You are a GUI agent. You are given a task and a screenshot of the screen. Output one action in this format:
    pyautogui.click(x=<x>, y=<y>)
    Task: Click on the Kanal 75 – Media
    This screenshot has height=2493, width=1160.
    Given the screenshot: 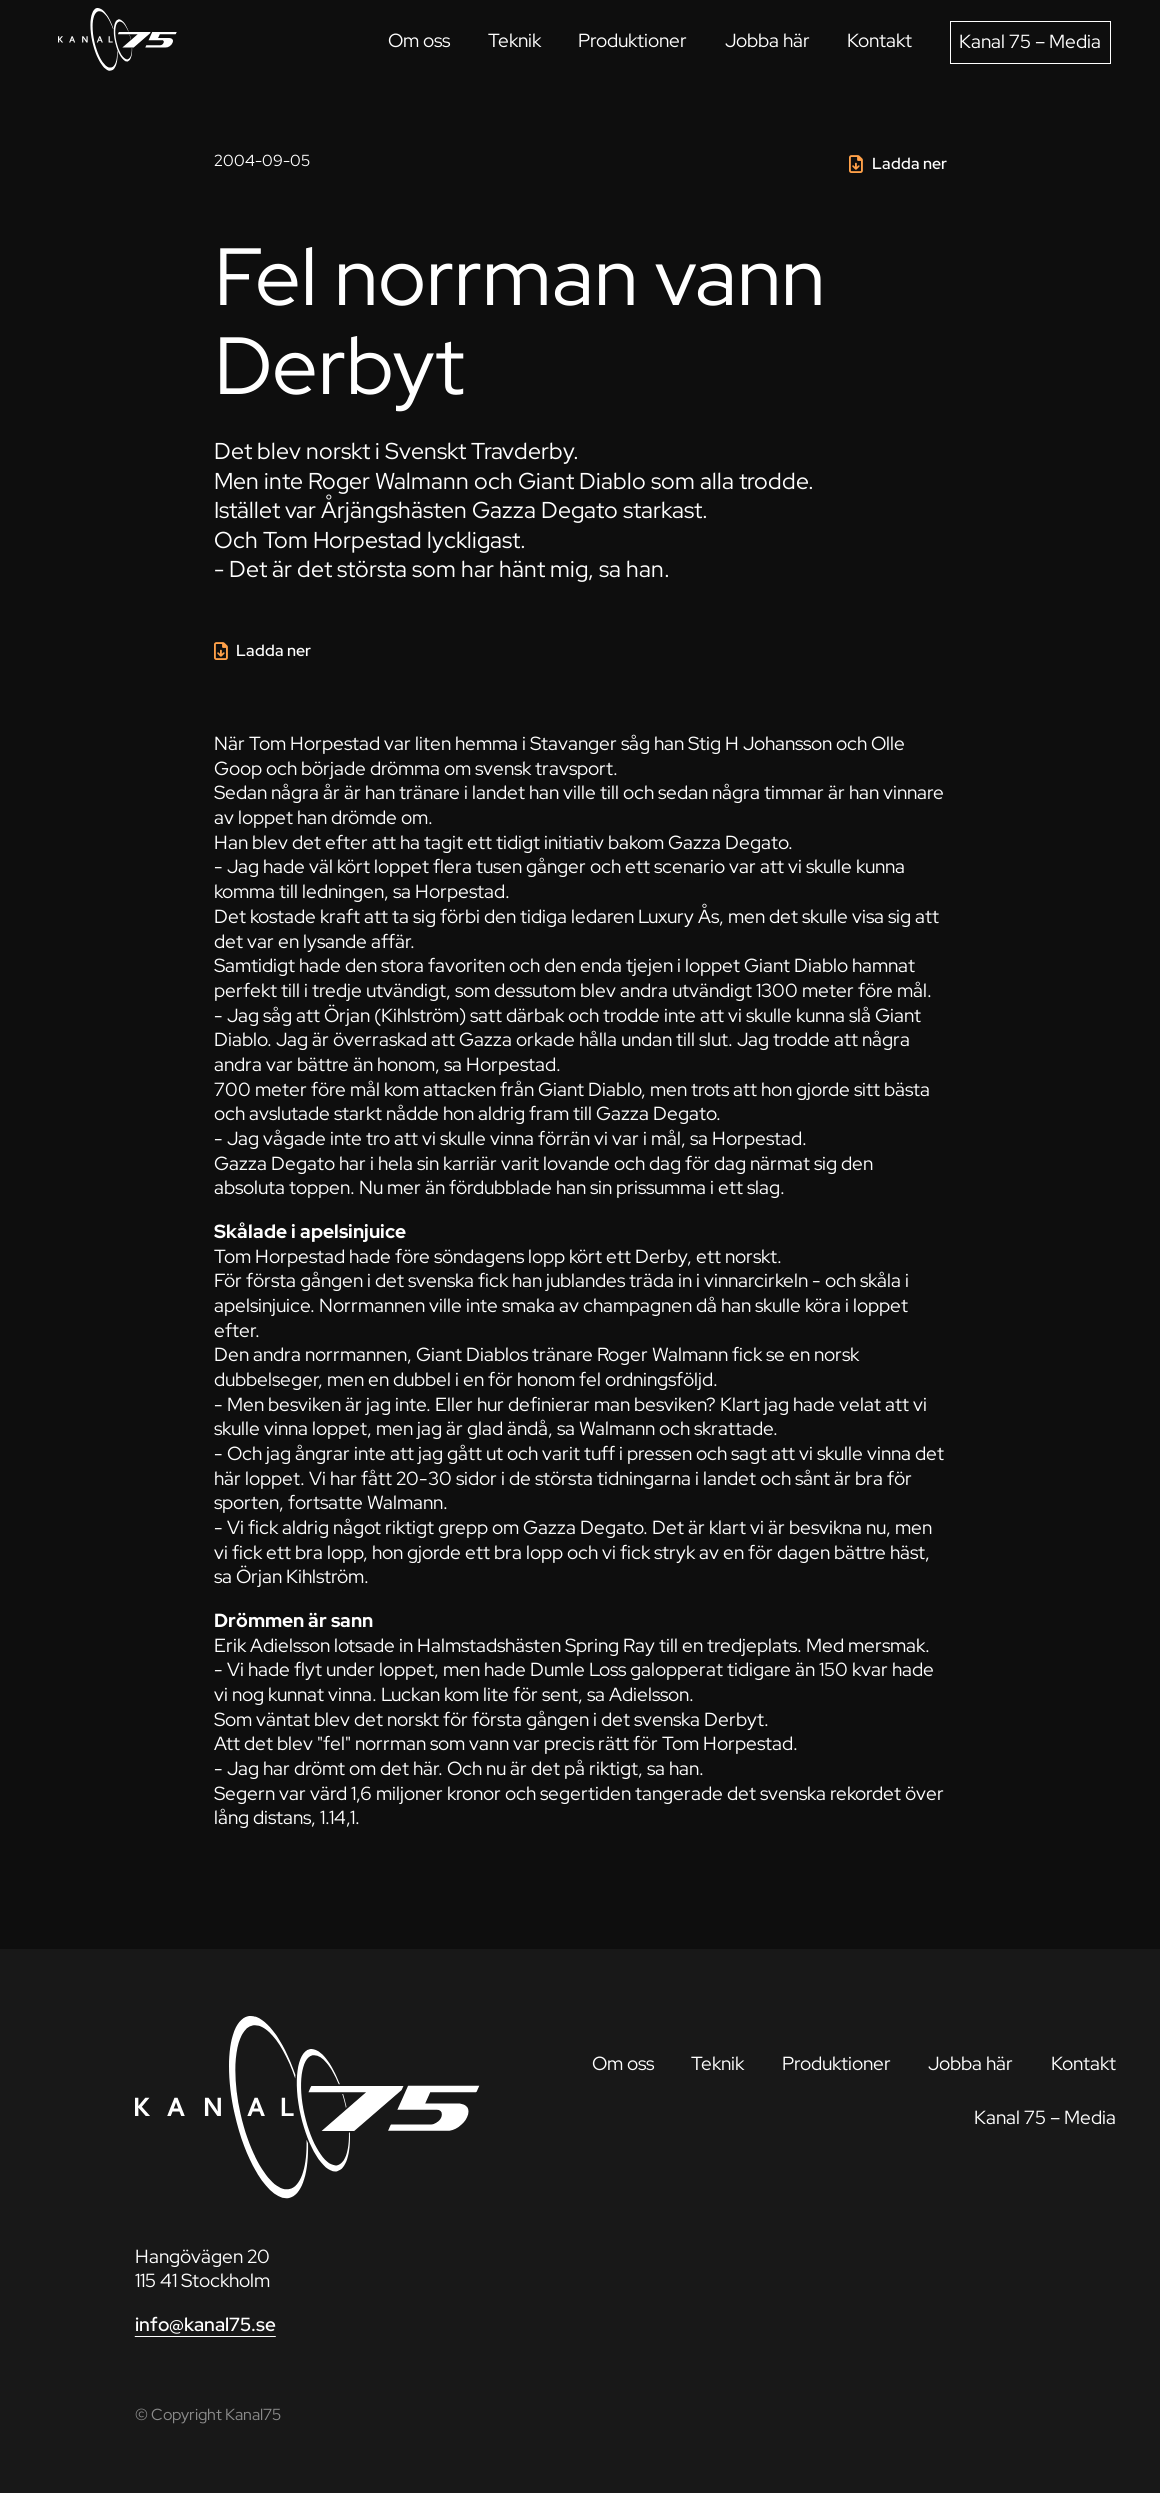 What is the action you would take?
    pyautogui.click(x=1030, y=41)
    